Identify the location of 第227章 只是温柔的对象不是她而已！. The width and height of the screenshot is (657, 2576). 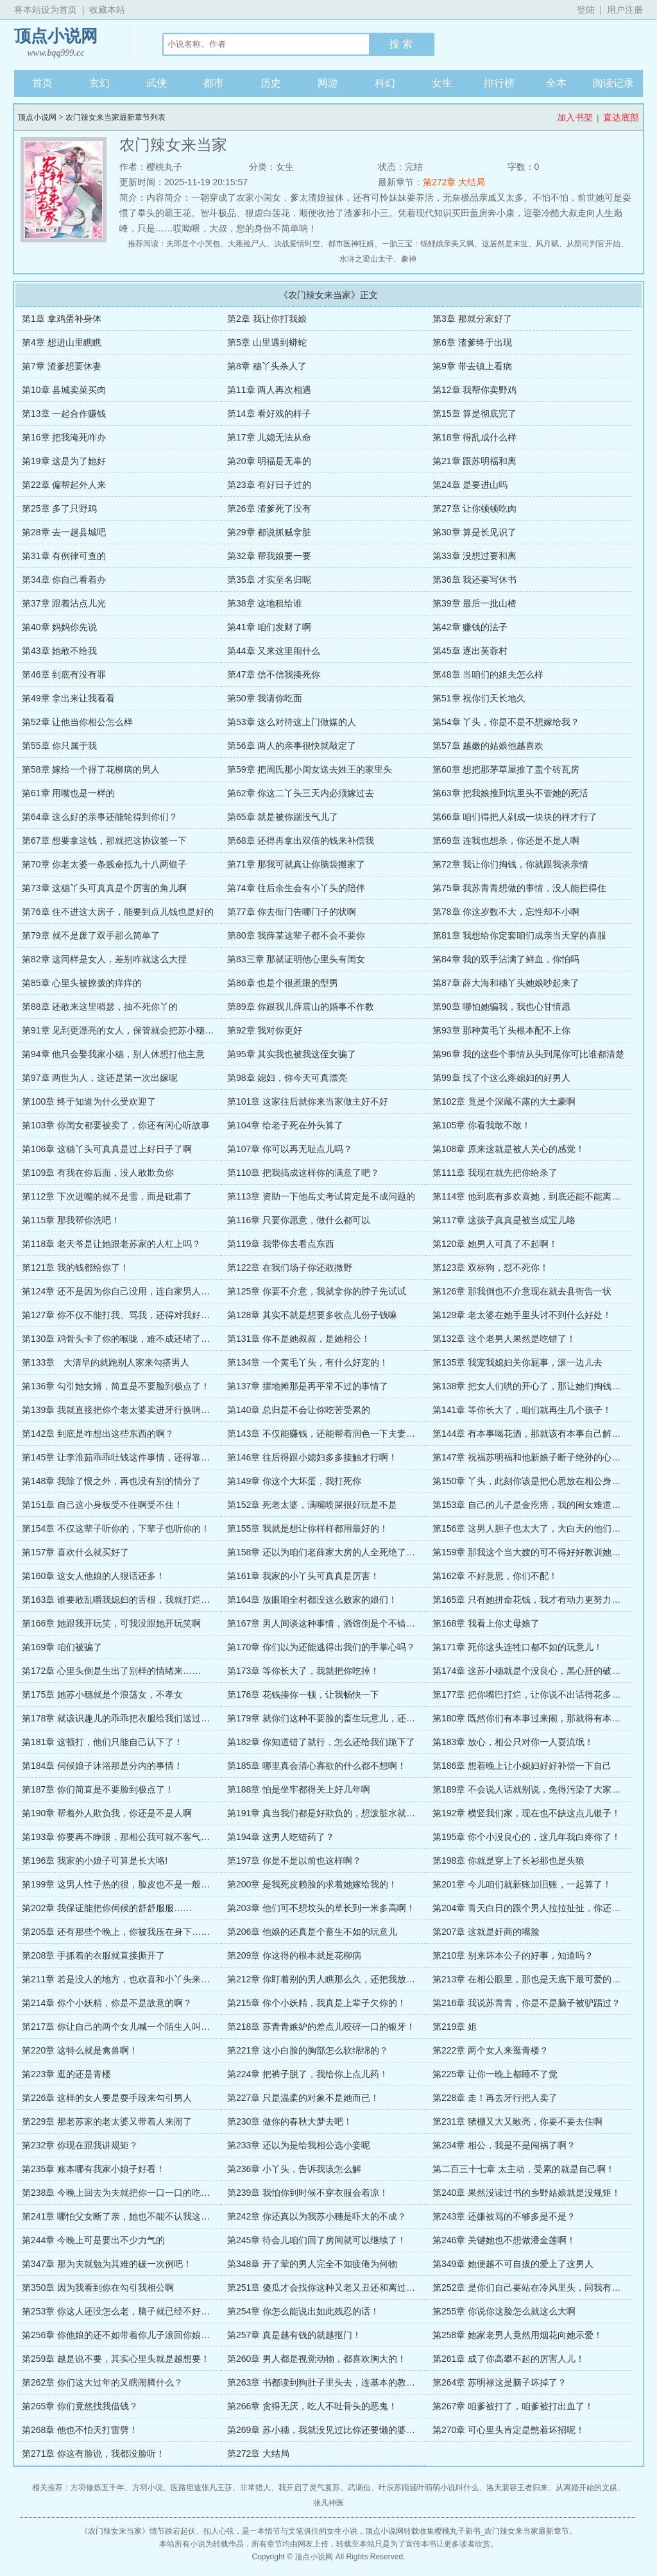
(303, 2098).